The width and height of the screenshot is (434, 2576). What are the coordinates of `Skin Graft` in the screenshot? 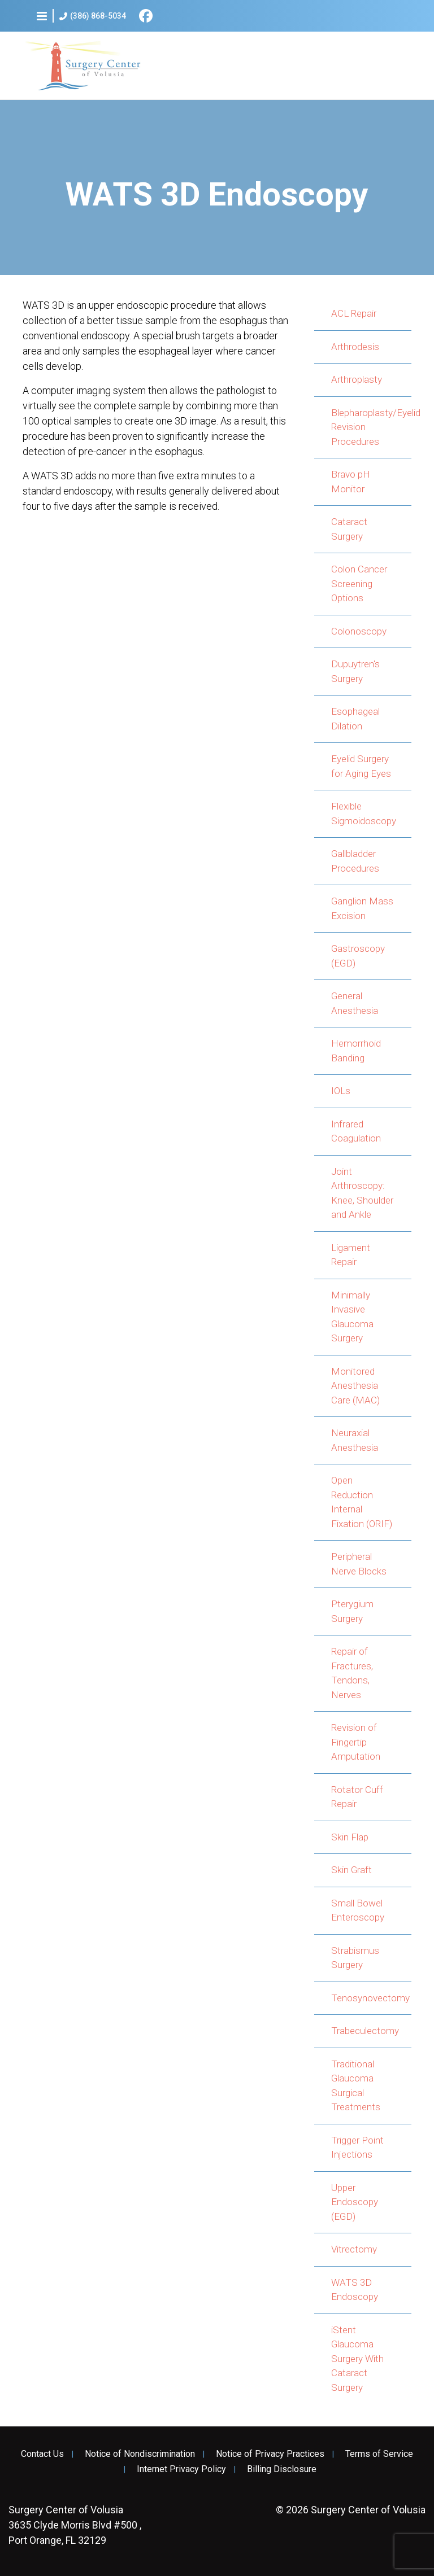 It's located at (351, 1869).